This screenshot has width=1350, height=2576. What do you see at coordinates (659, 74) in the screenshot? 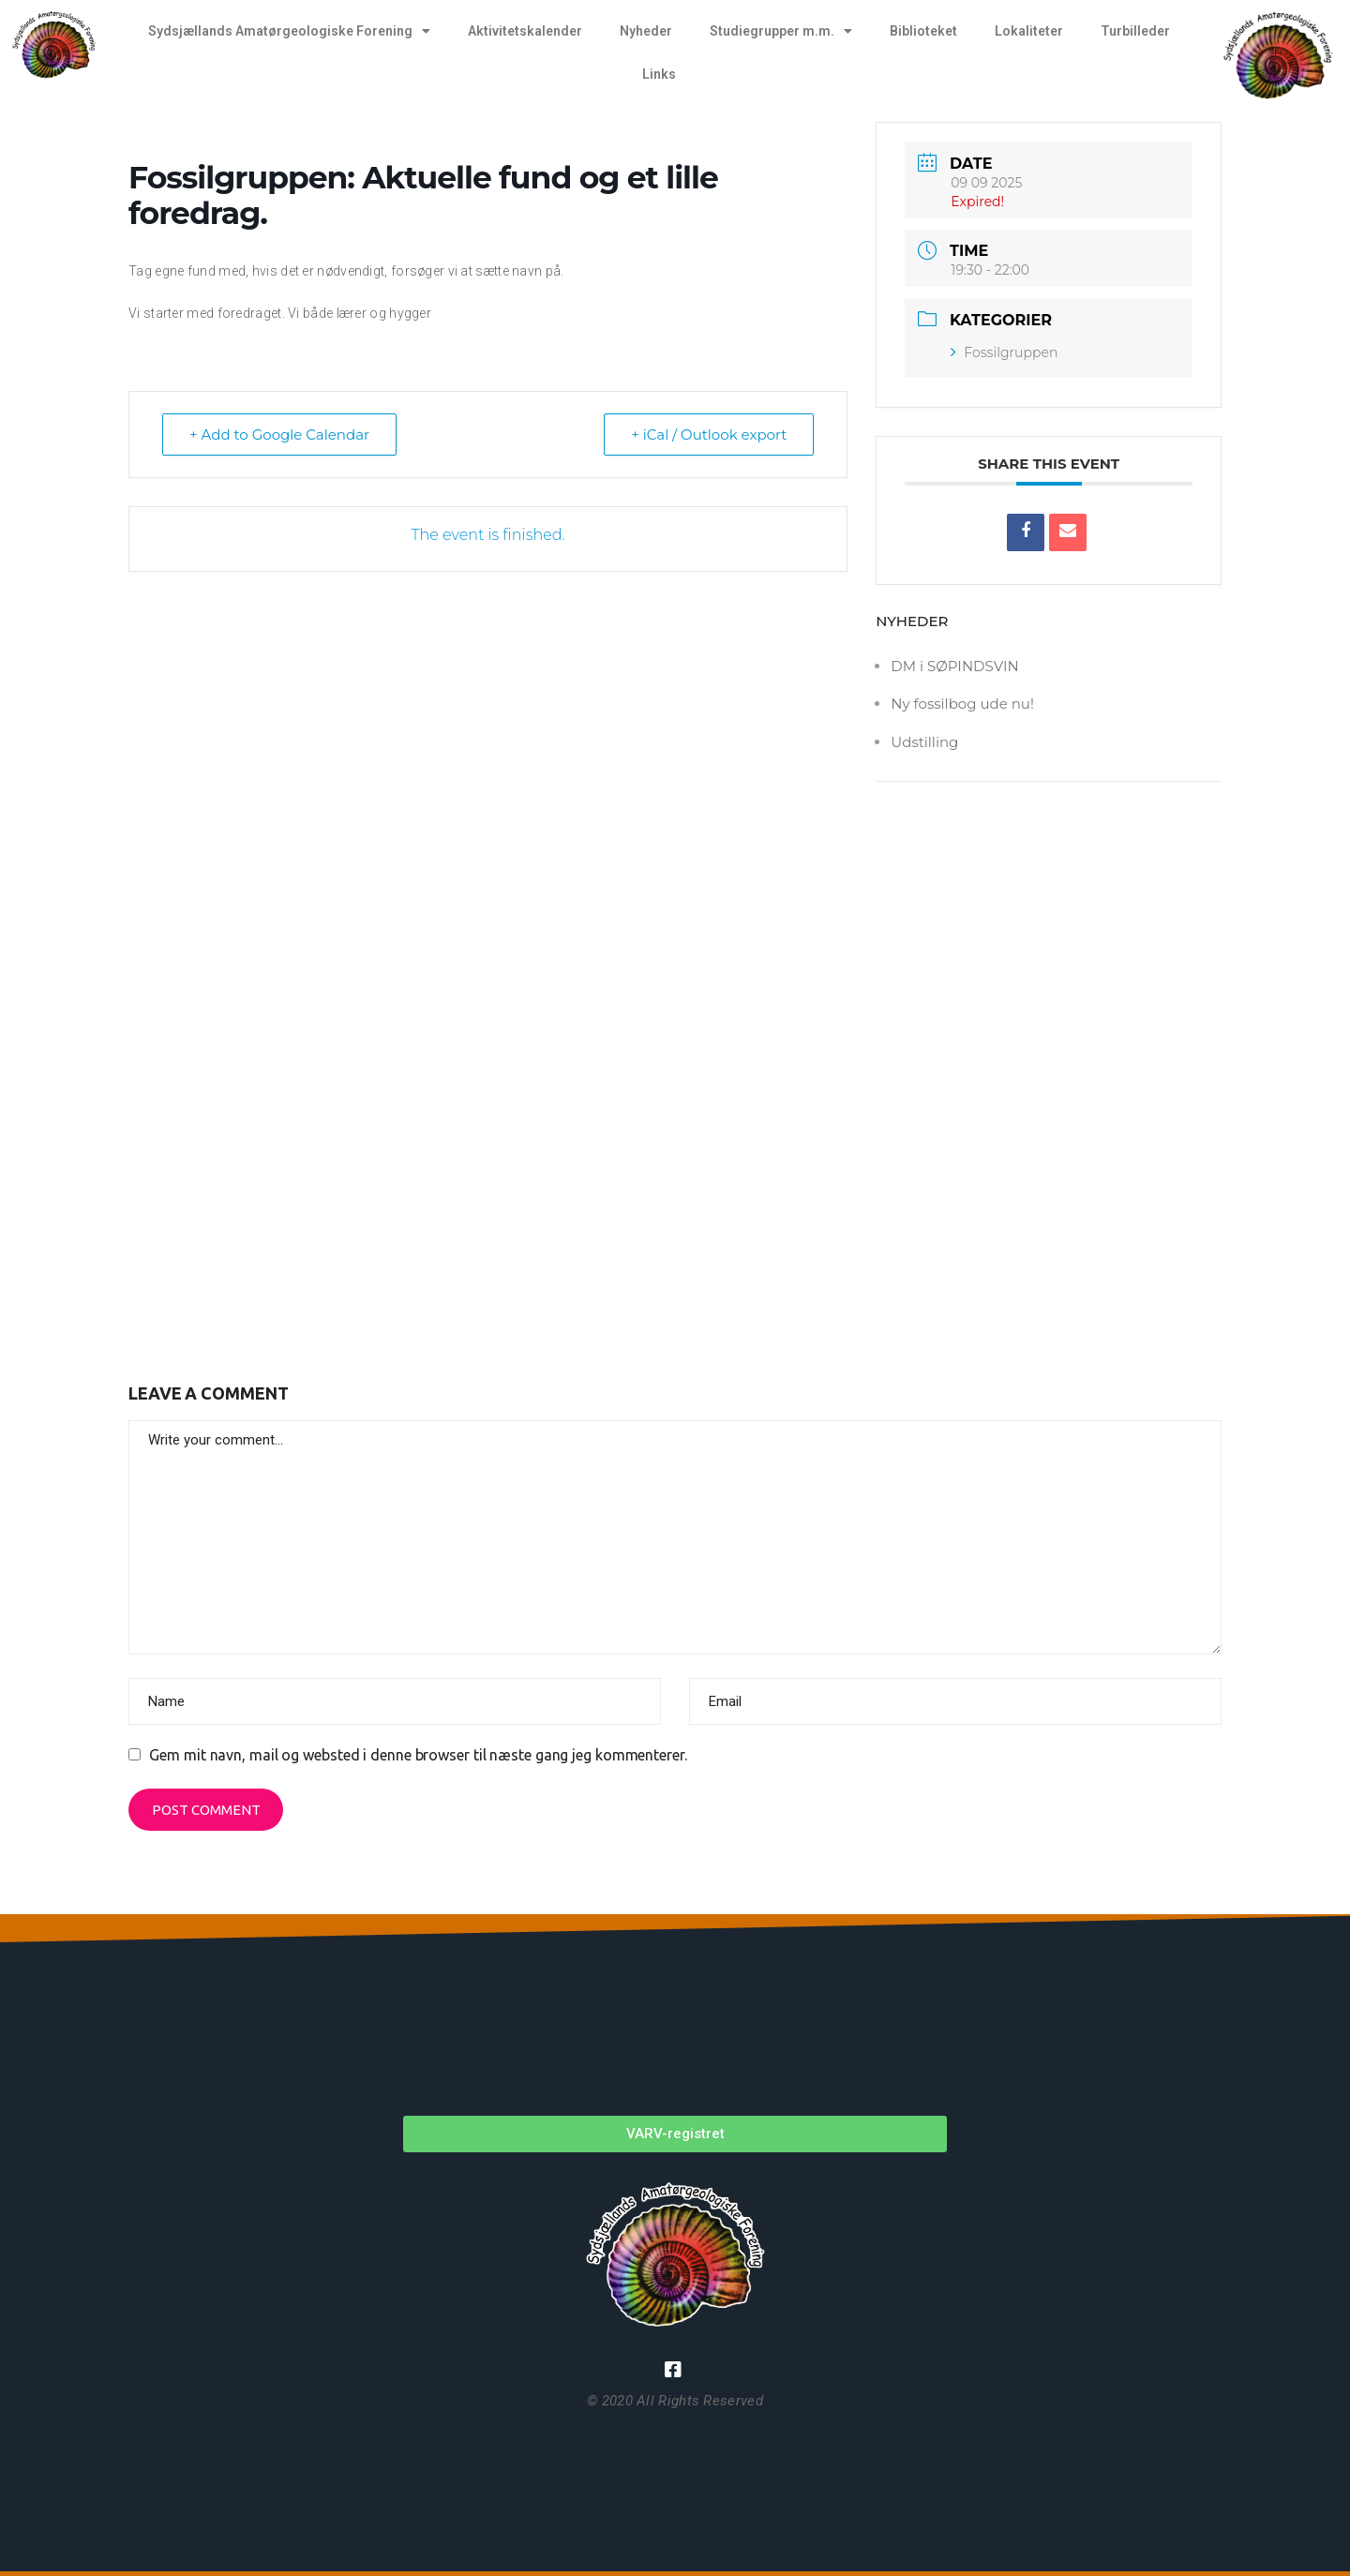
I see `Links` at bounding box center [659, 74].